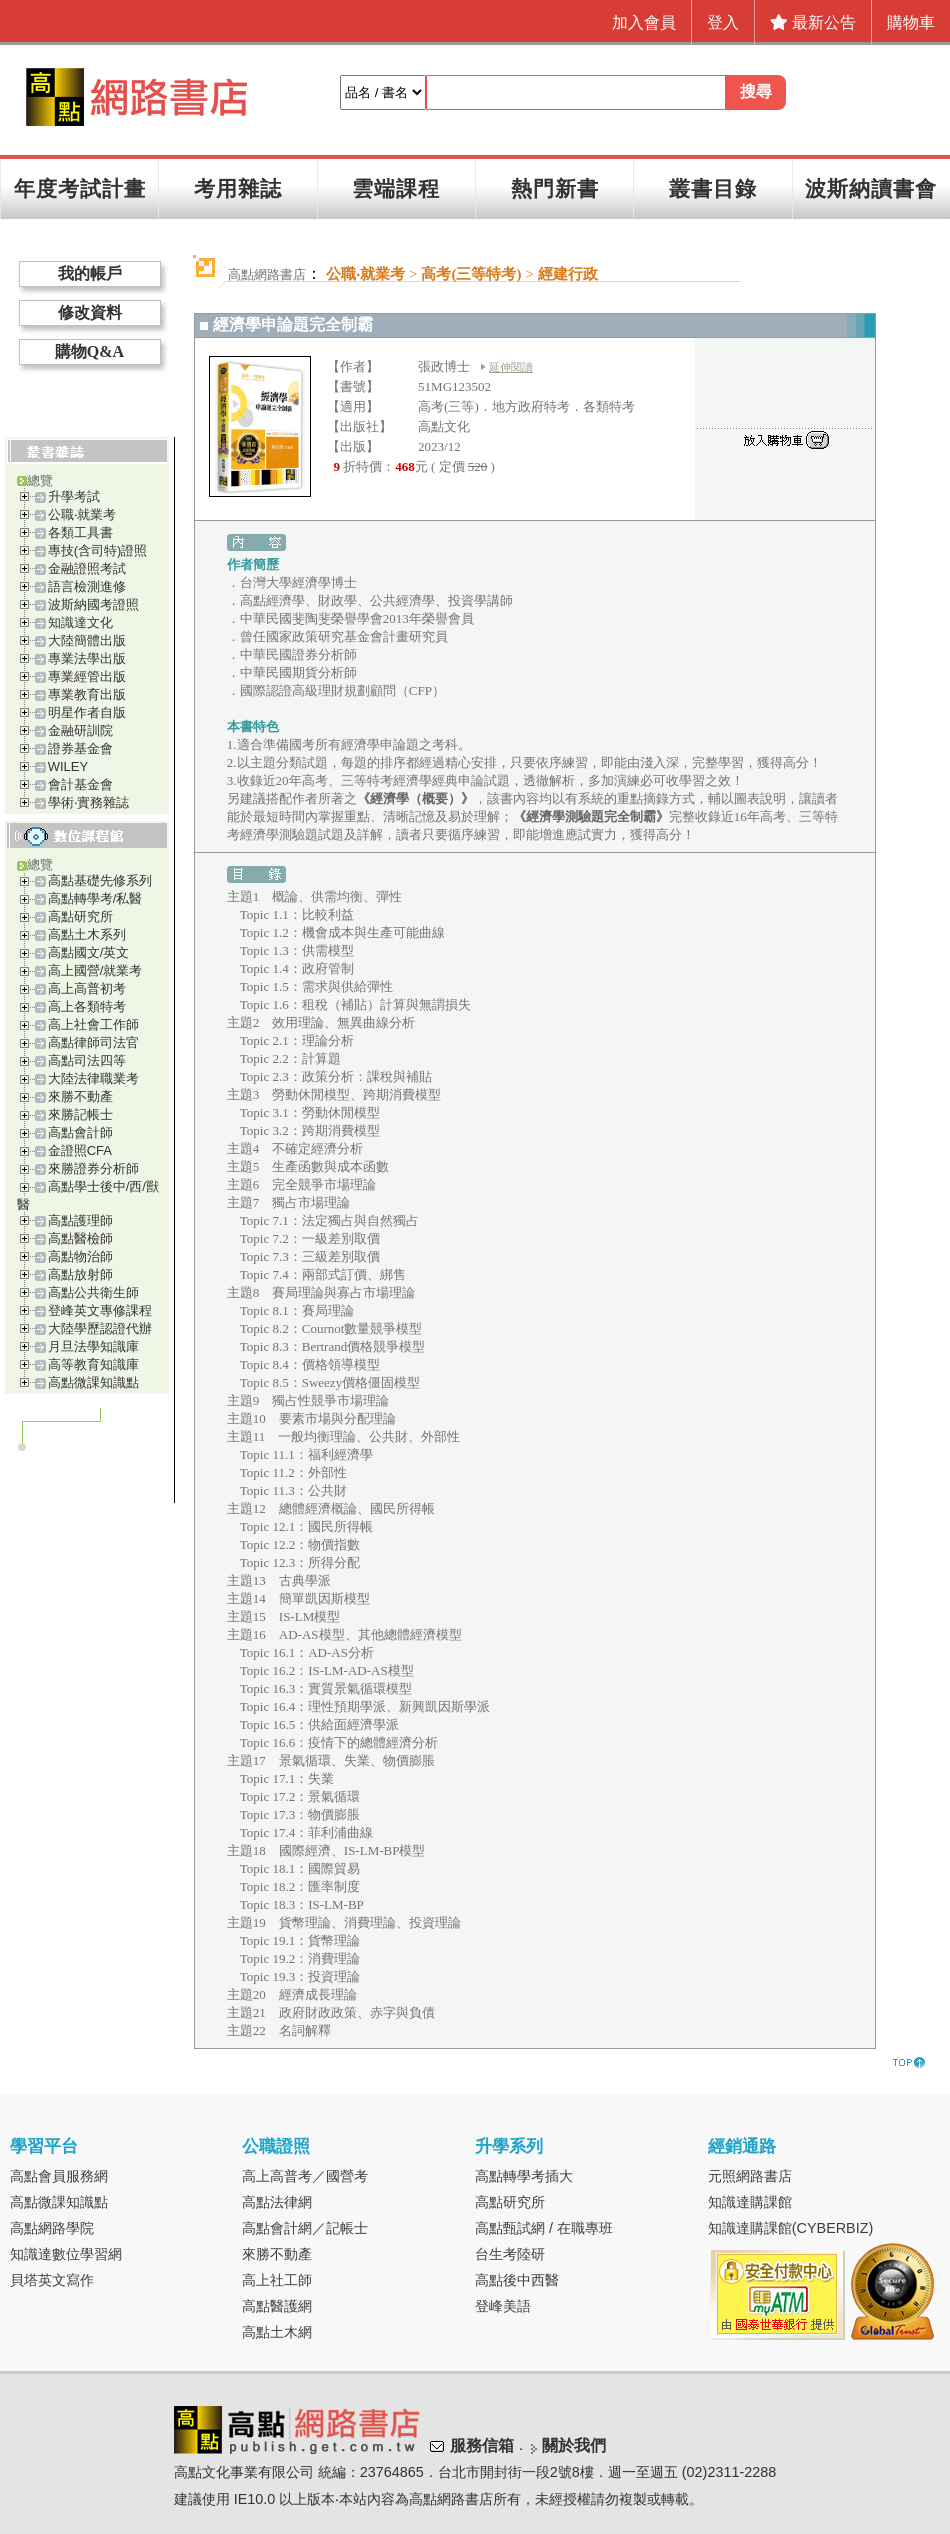 Image resolution: width=950 pixels, height=2534 pixels. What do you see at coordinates (89, 952) in the screenshot?
I see `高點國文/英文` at bounding box center [89, 952].